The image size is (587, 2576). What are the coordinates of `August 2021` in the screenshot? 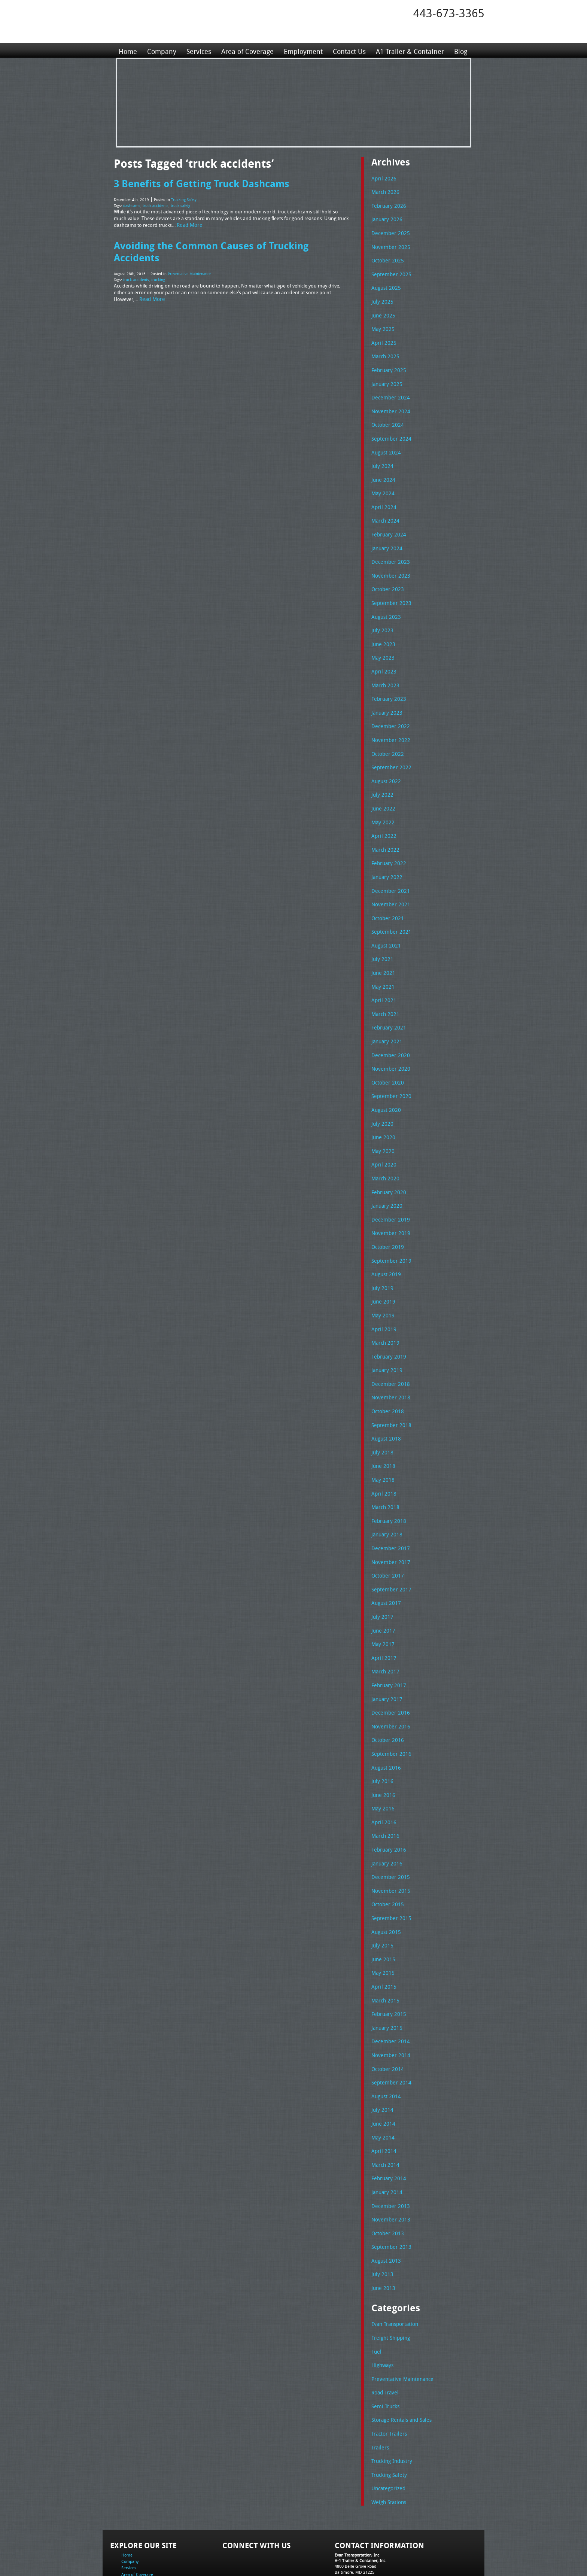 It's located at (384, 924).